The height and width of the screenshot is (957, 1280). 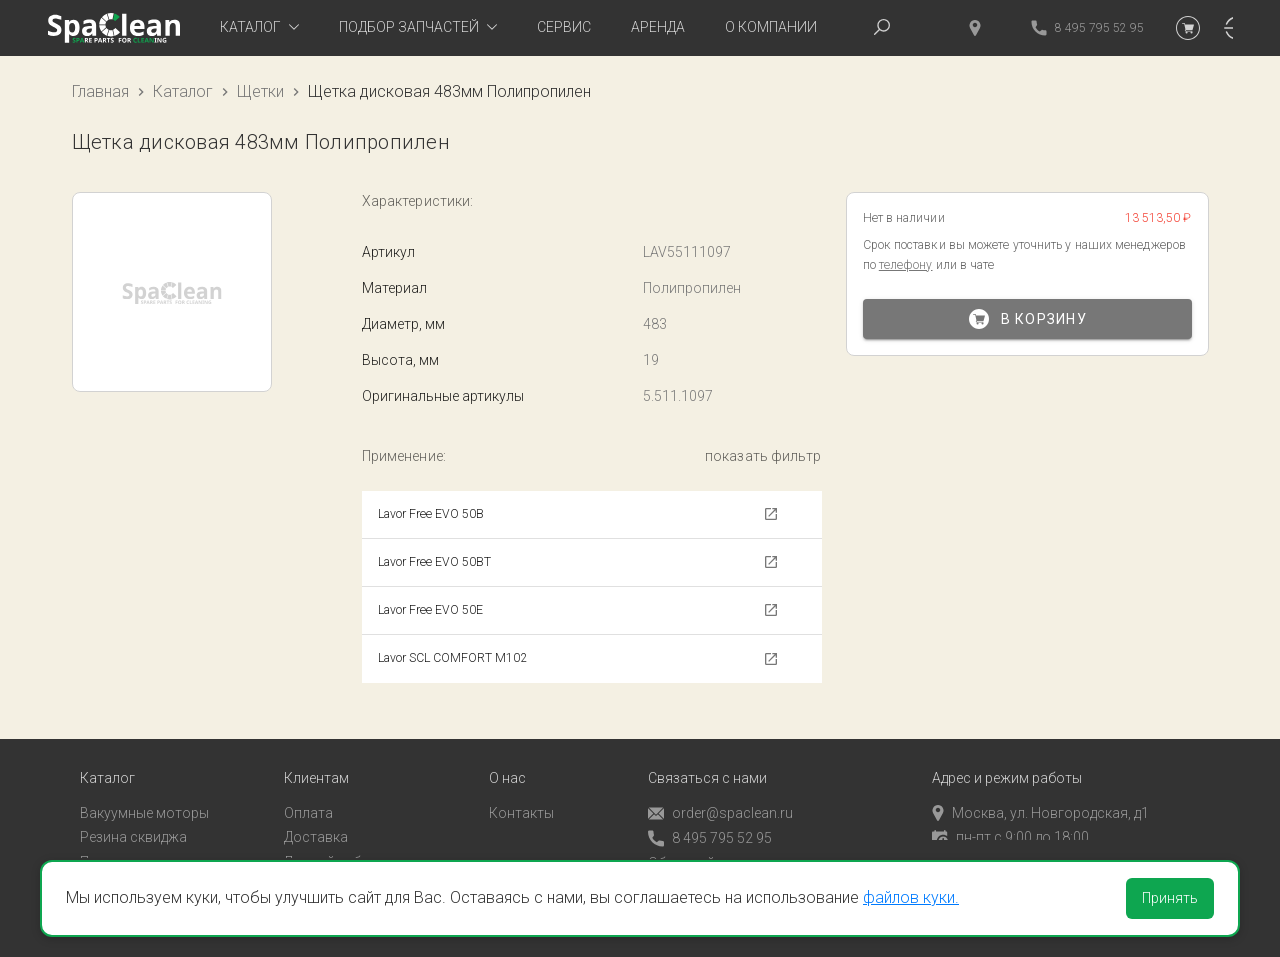 I want to click on Клиентам, so click(x=316, y=762).